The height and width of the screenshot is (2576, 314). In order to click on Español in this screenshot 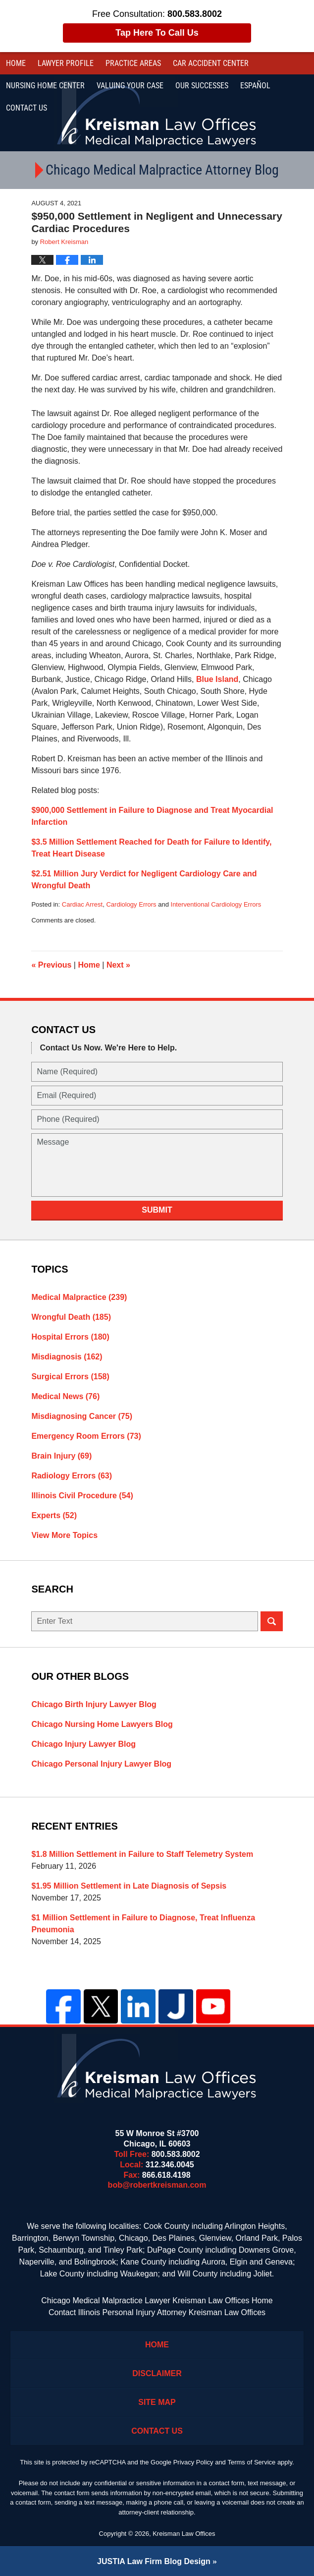, I will do `click(255, 85)`.